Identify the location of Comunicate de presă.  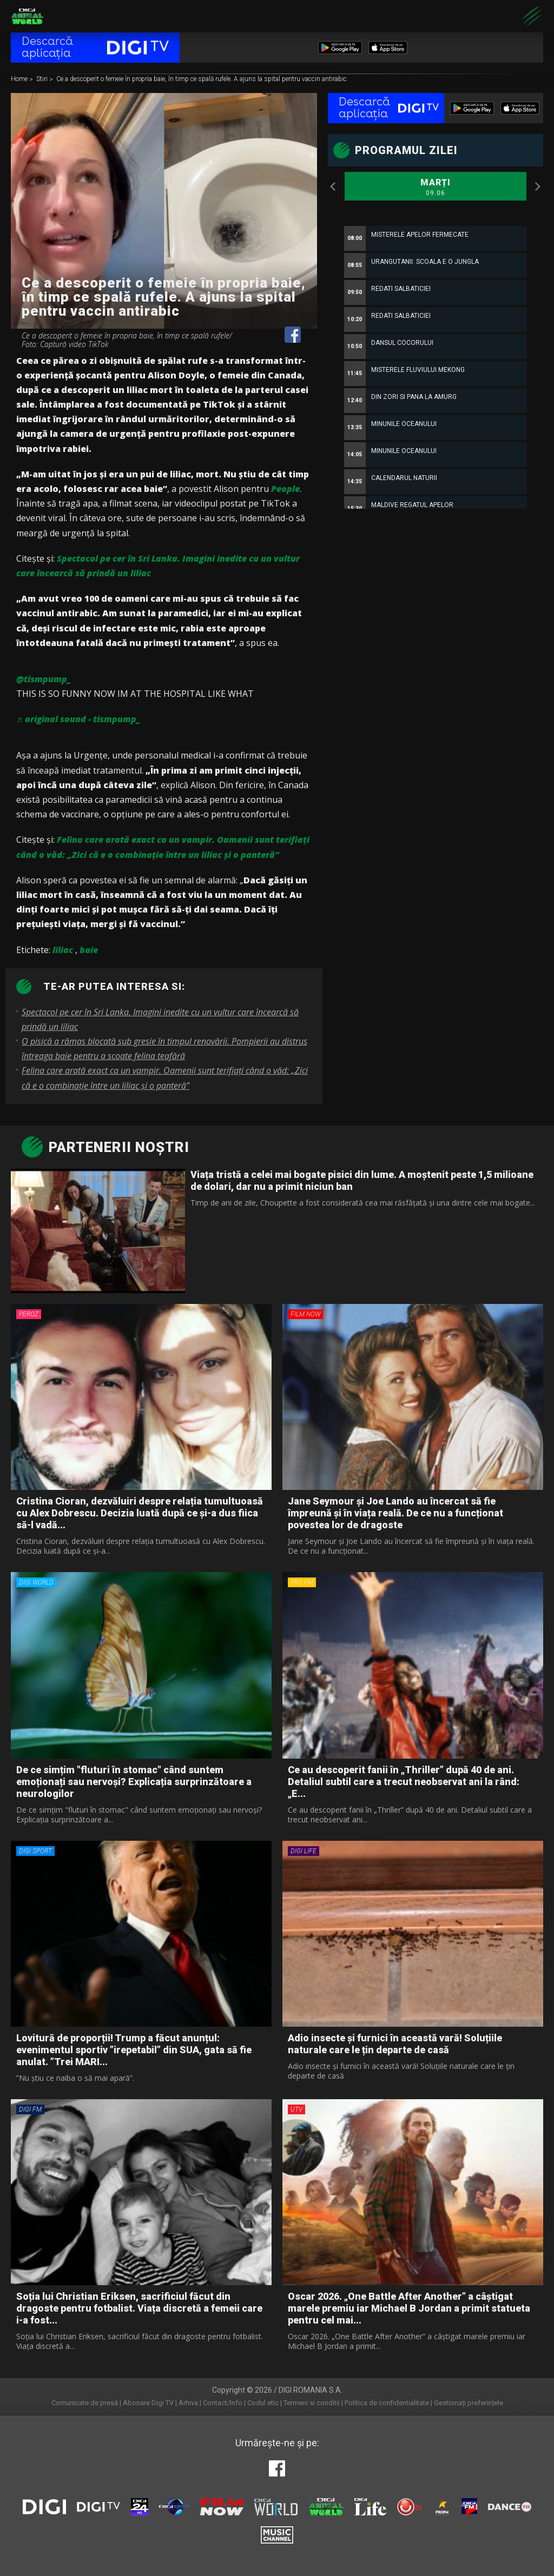
(84, 2403).